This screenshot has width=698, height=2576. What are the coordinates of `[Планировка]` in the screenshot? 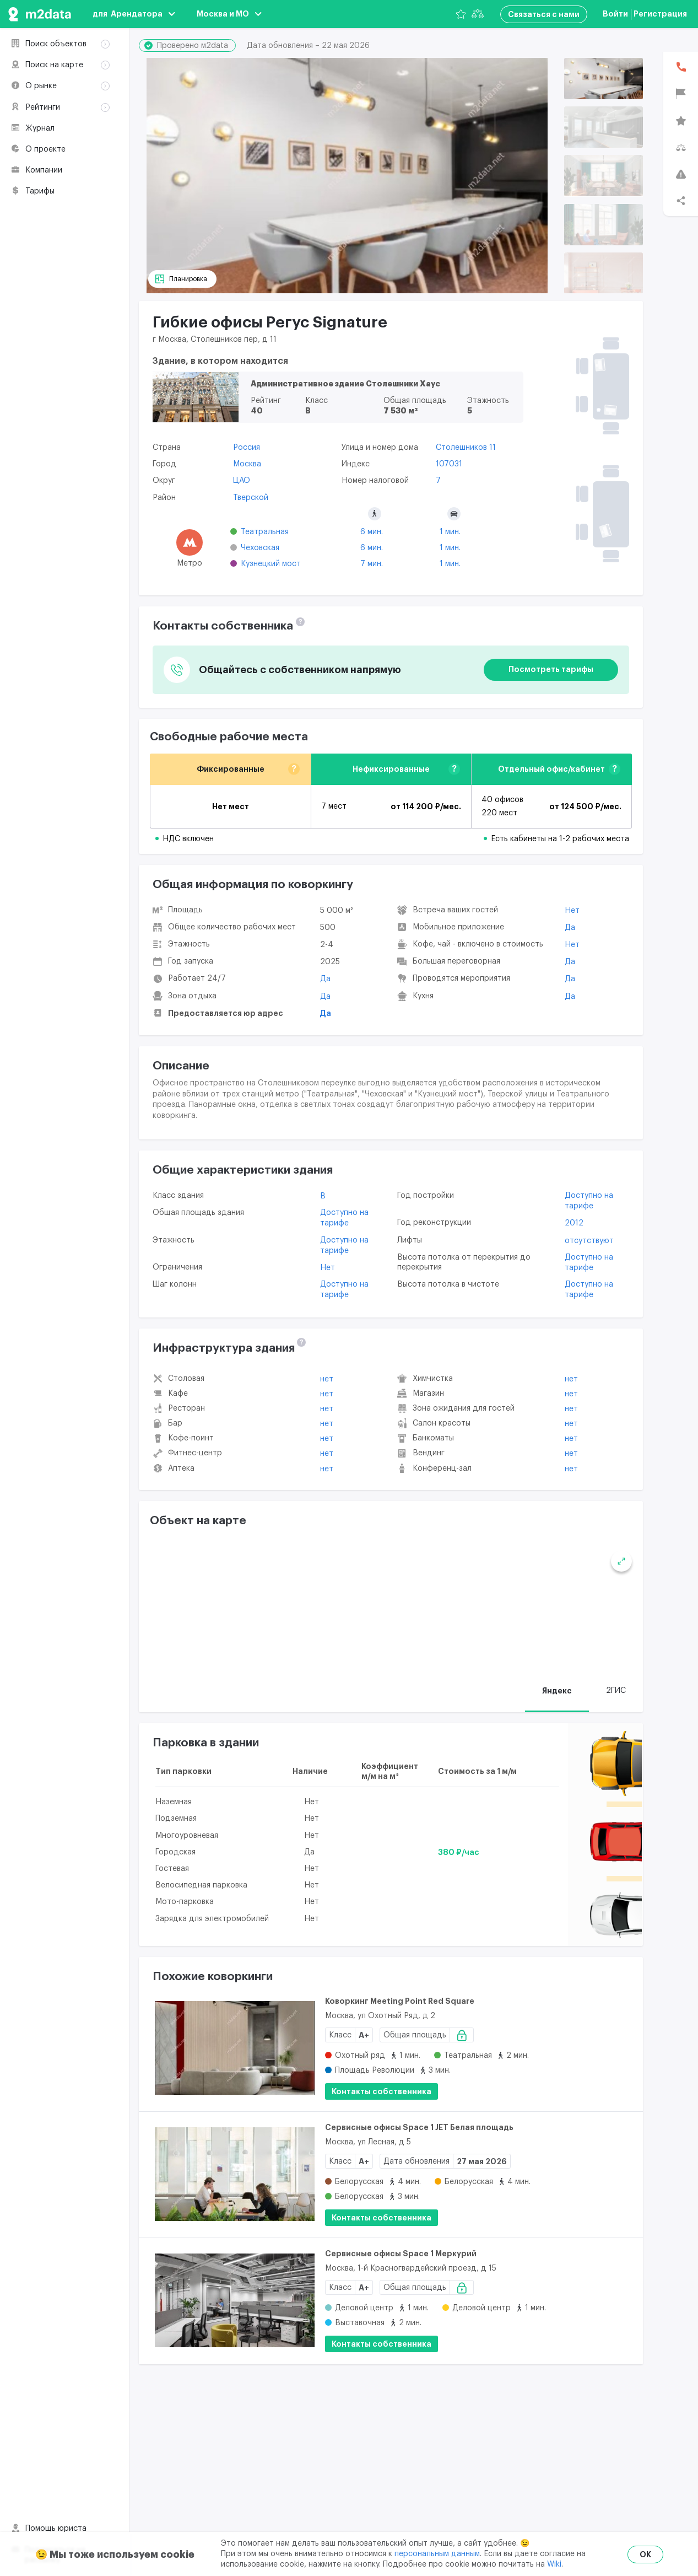 It's located at (182, 279).